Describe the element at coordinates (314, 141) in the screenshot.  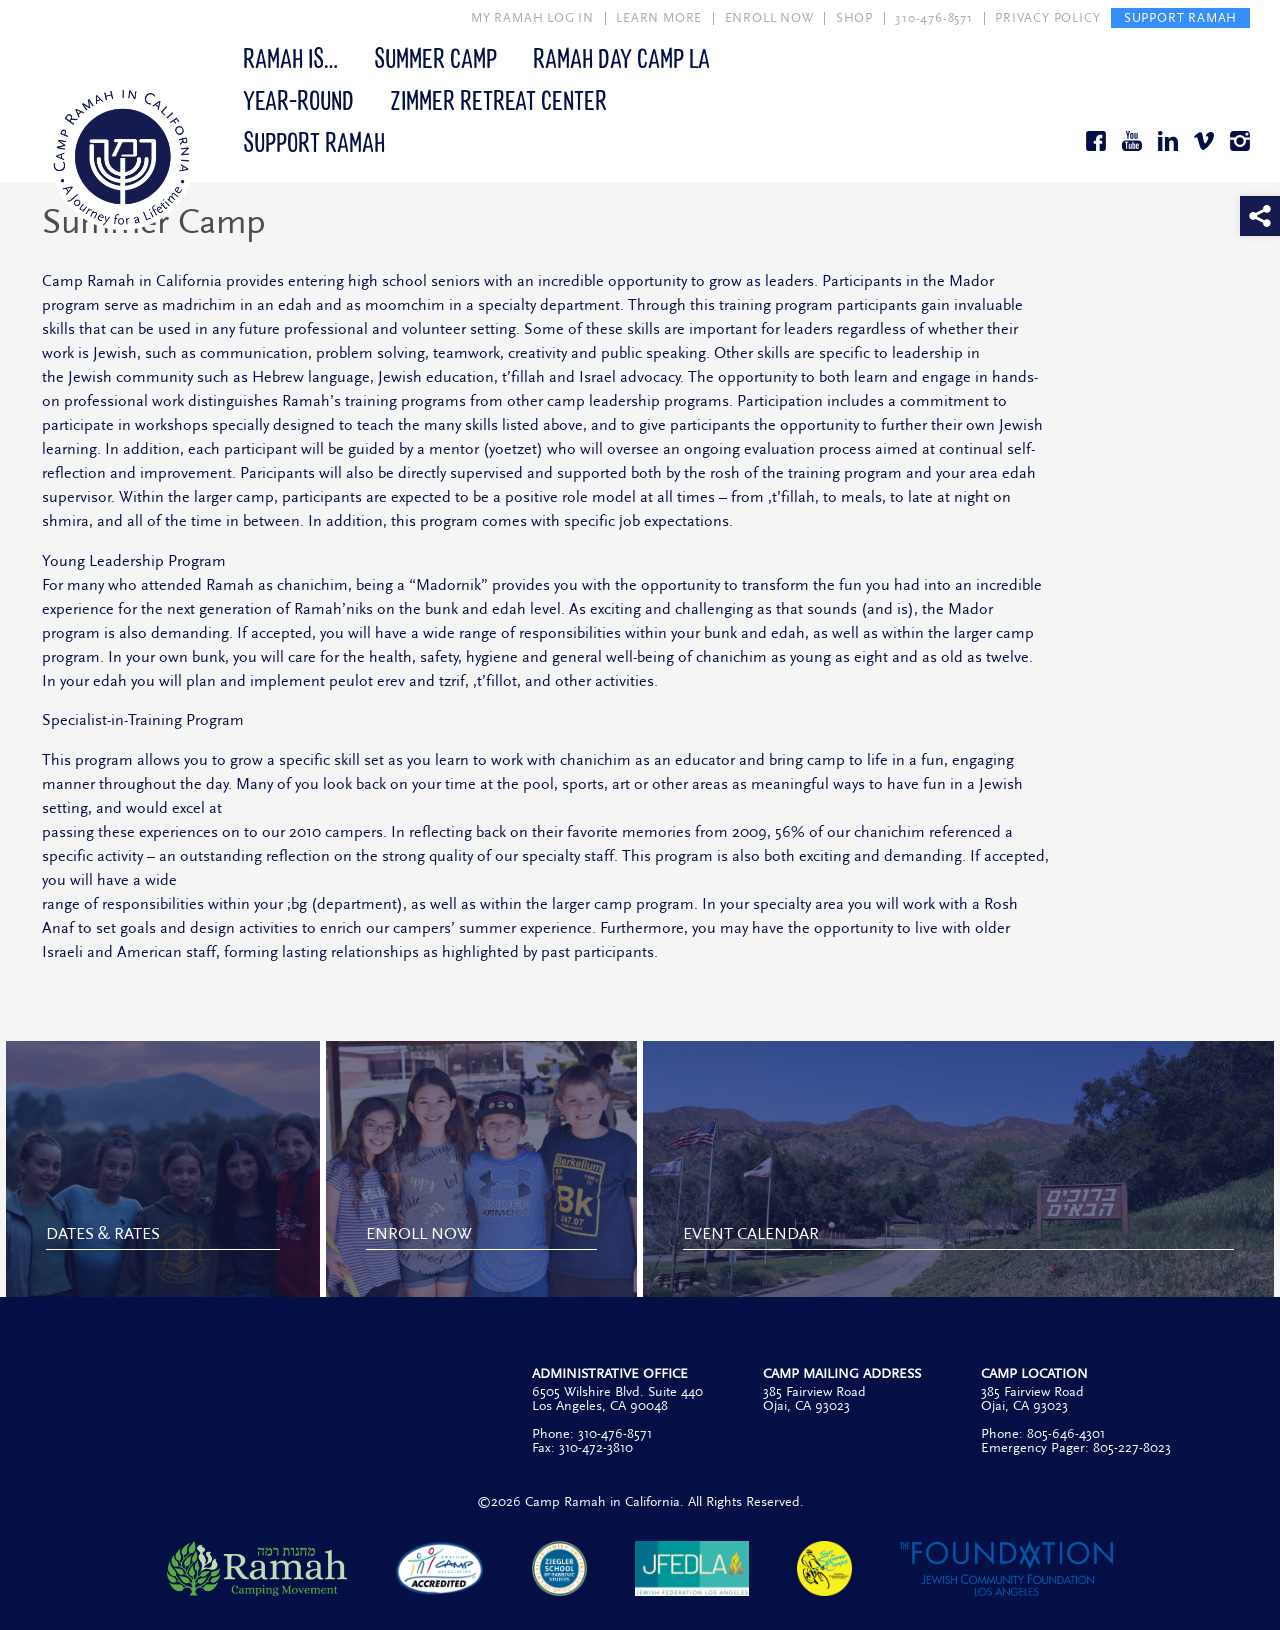
I see `Support Ramah` at that location.